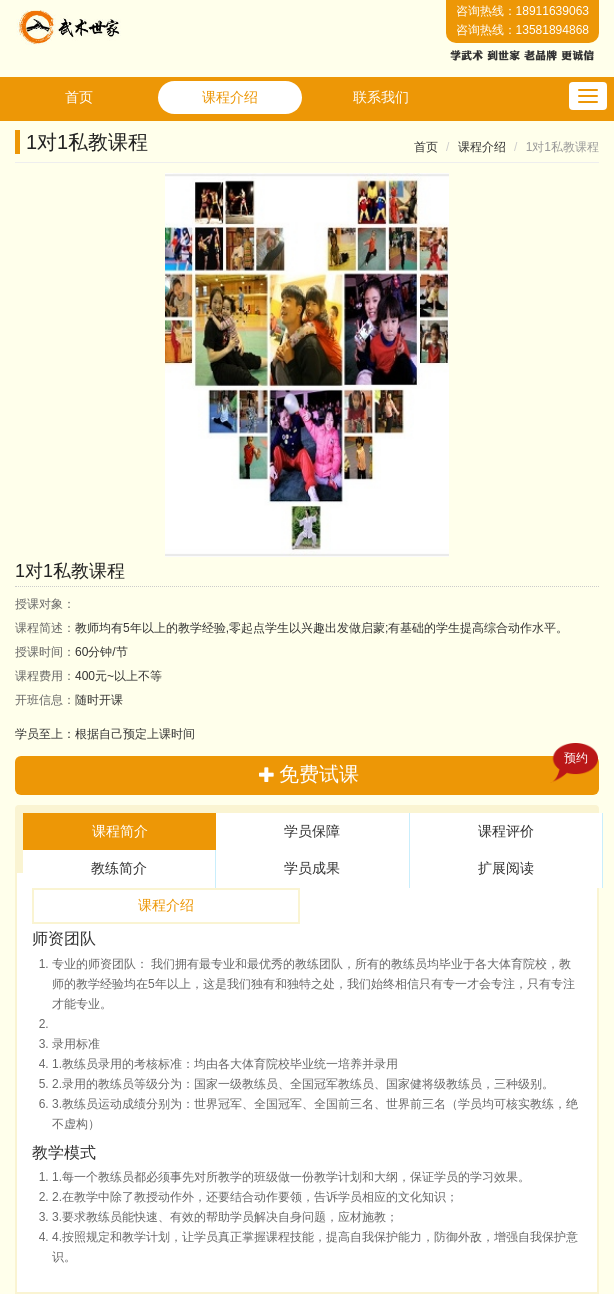 The image size is (614, 1294). I want to click on 学员成果, so click(312, 868).